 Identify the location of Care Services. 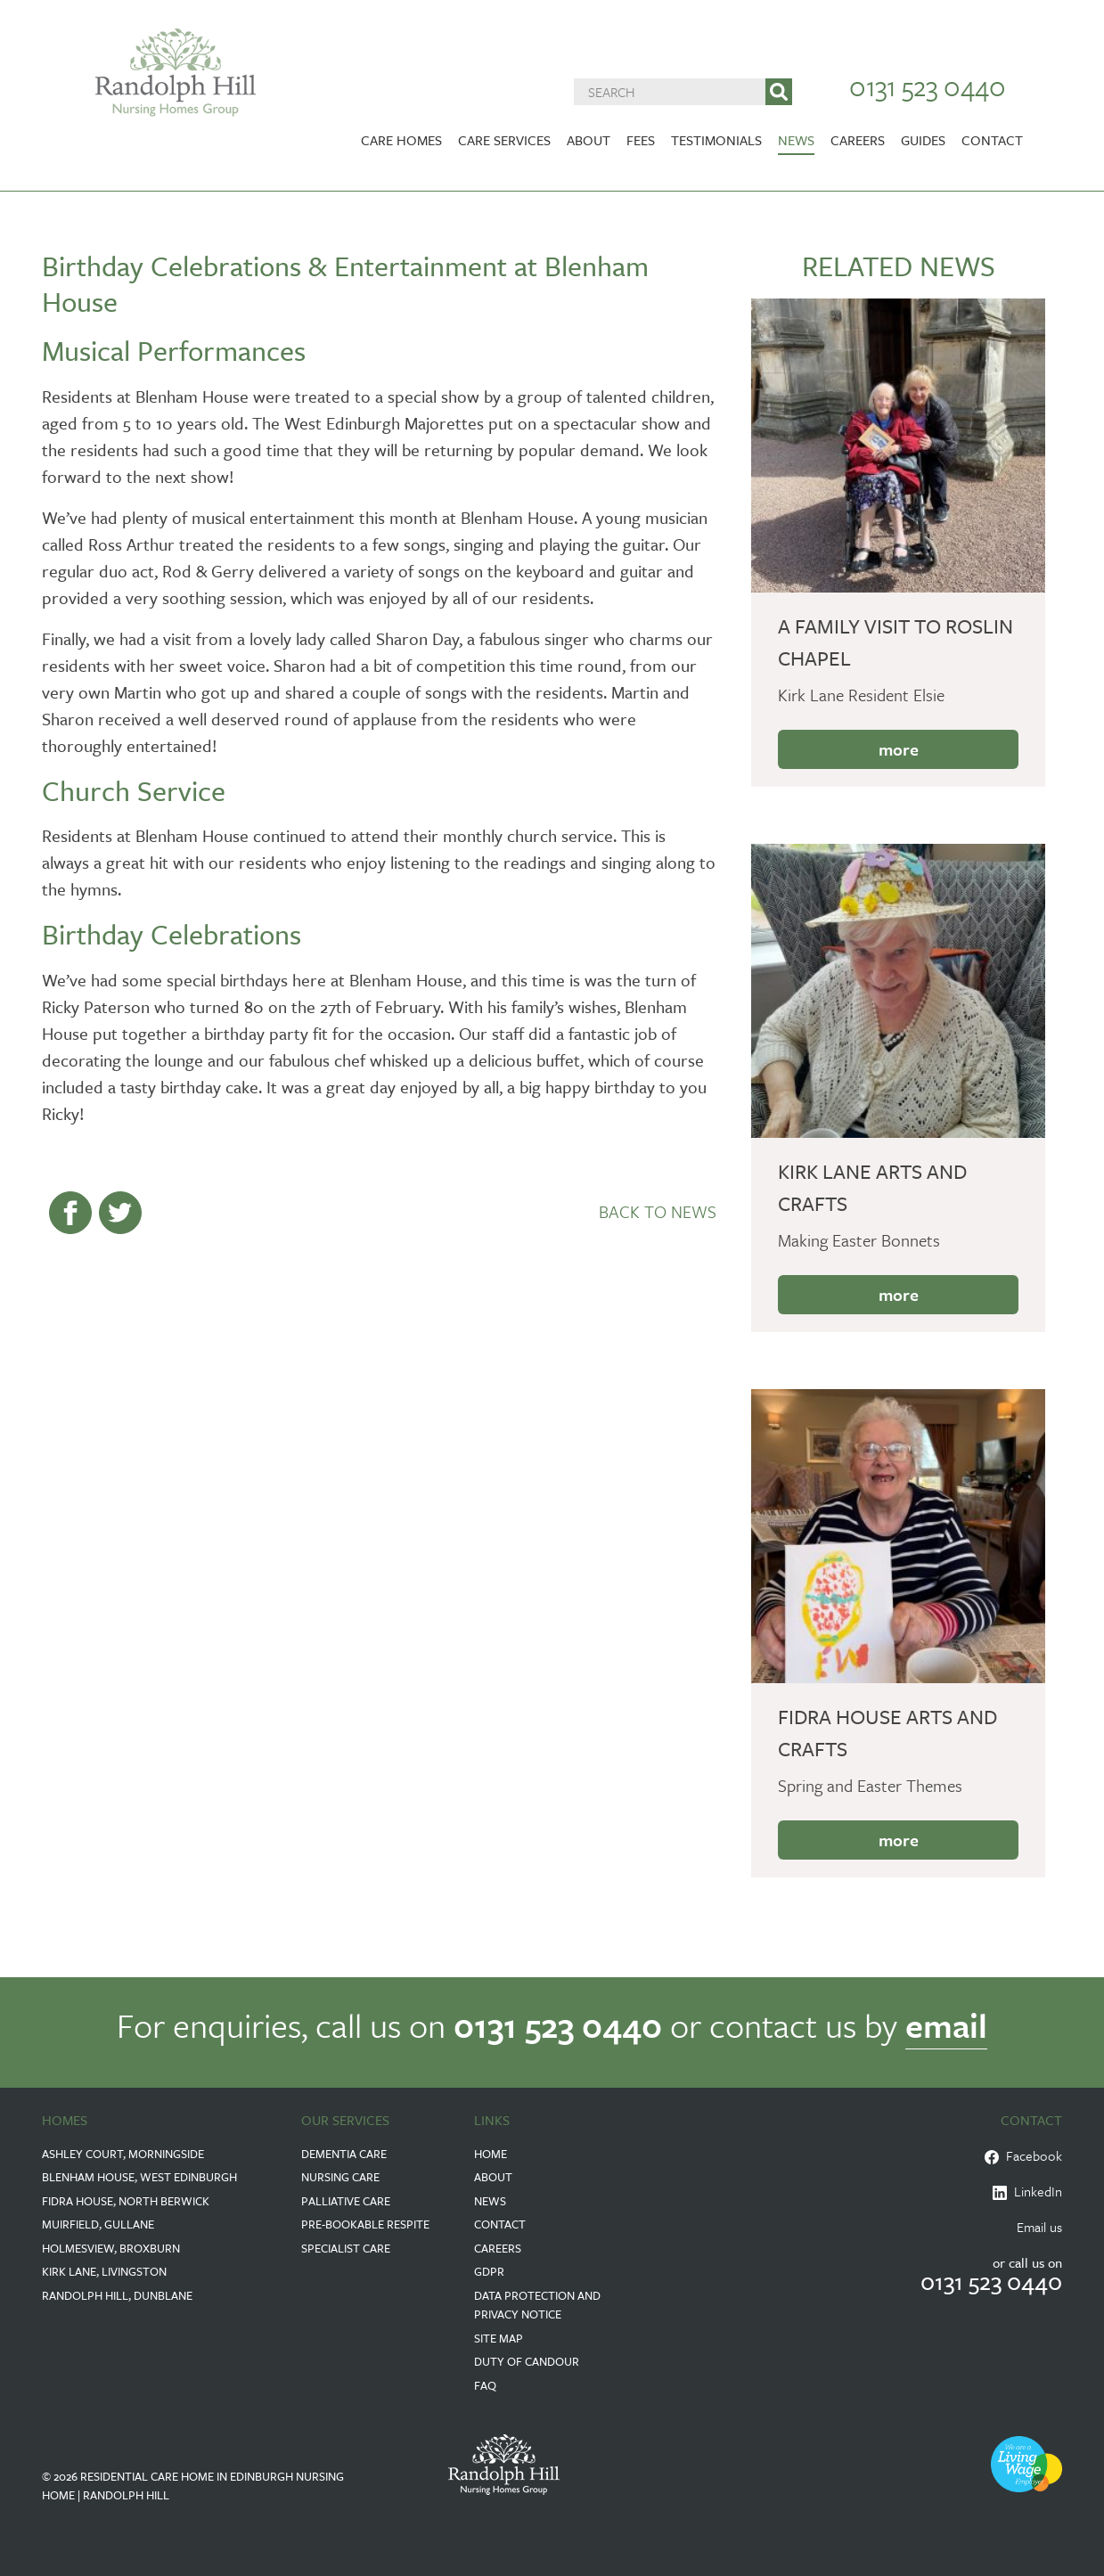
(504, 140).